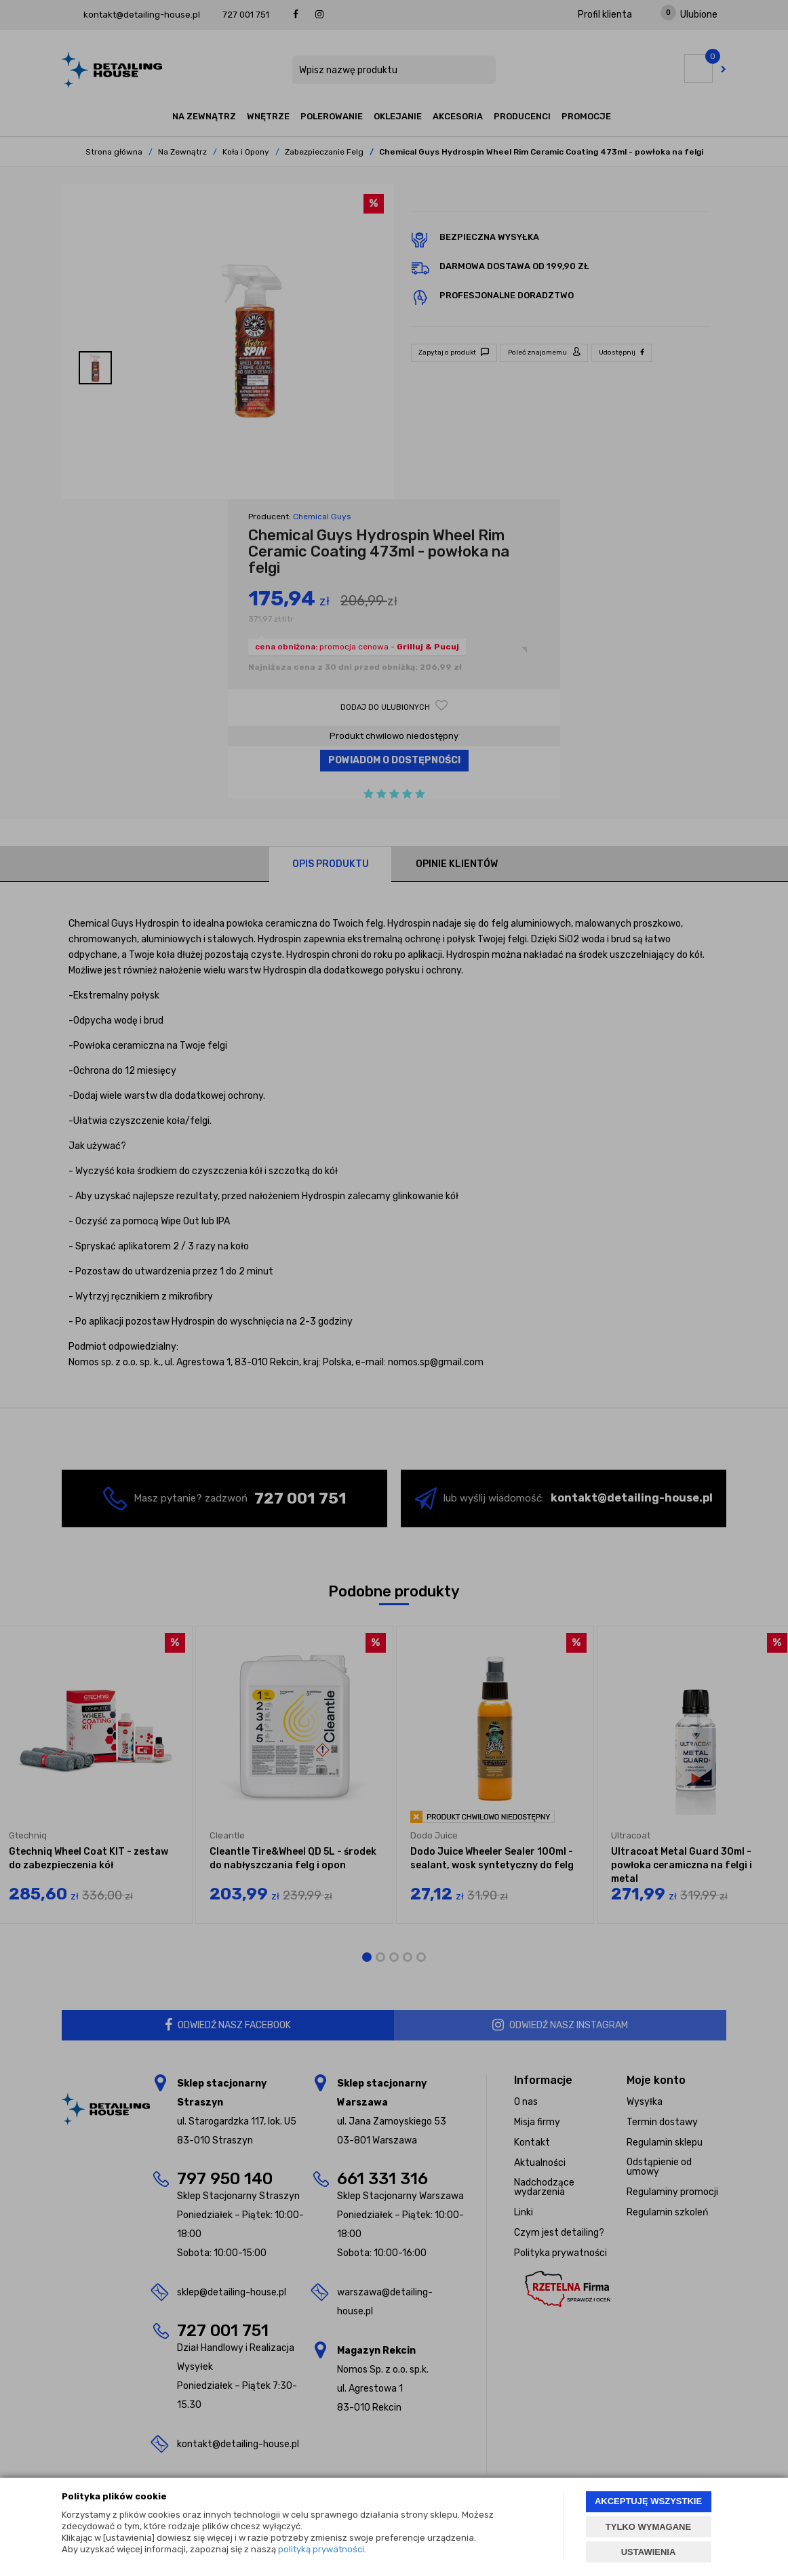 Image resolution: width=788 pixels, height=2576 pixels. I want to click on USTAWIENIA, so click(648, 2552).